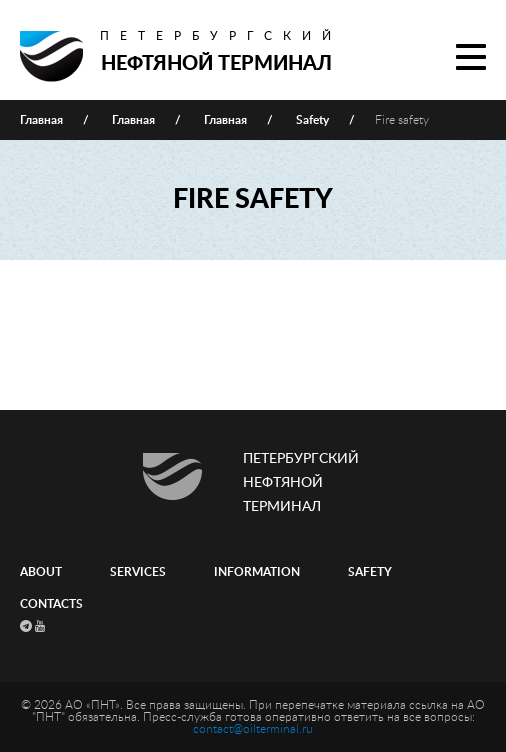 This screenshot has width=506, height=752. Describe the element at coordinates (41, 572) in the screenshot. I see `About` at that location.